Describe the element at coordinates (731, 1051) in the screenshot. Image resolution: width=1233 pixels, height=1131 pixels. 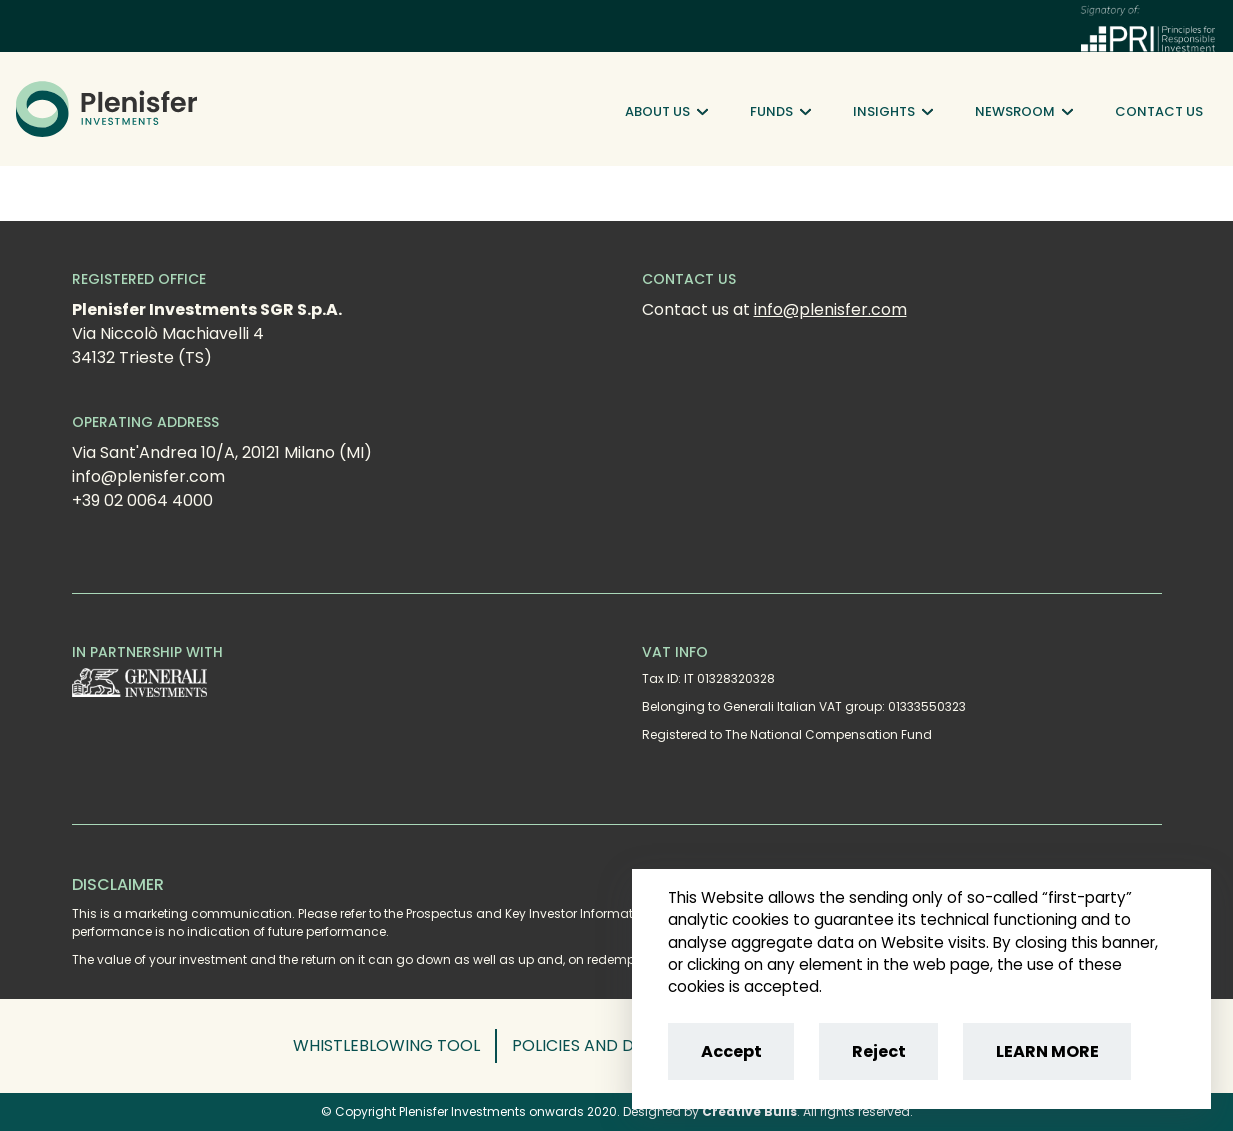
I see `Accept [Accept cookies]` at that location.